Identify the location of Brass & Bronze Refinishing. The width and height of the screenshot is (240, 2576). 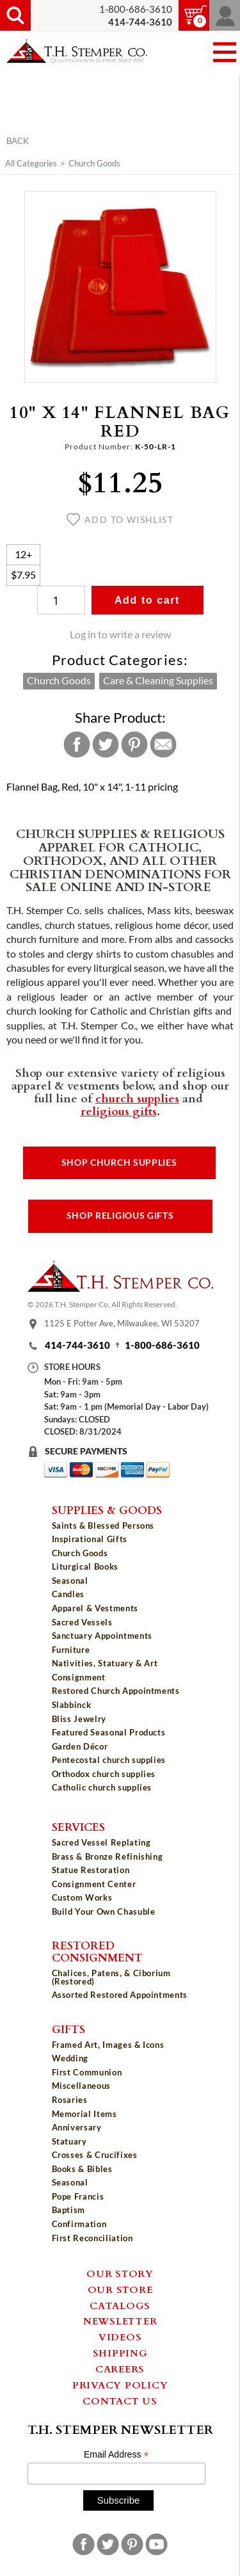
(107, 1856).